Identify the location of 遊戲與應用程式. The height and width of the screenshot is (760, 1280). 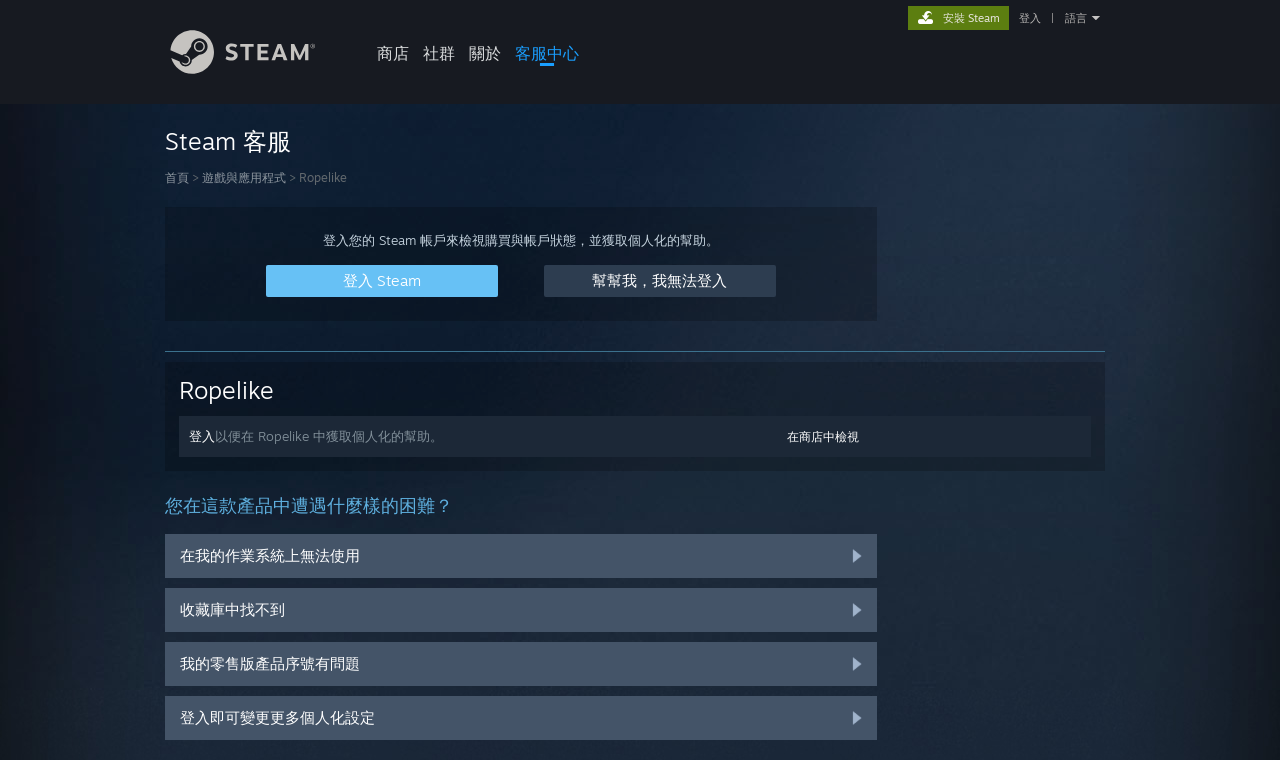
(244, 177).